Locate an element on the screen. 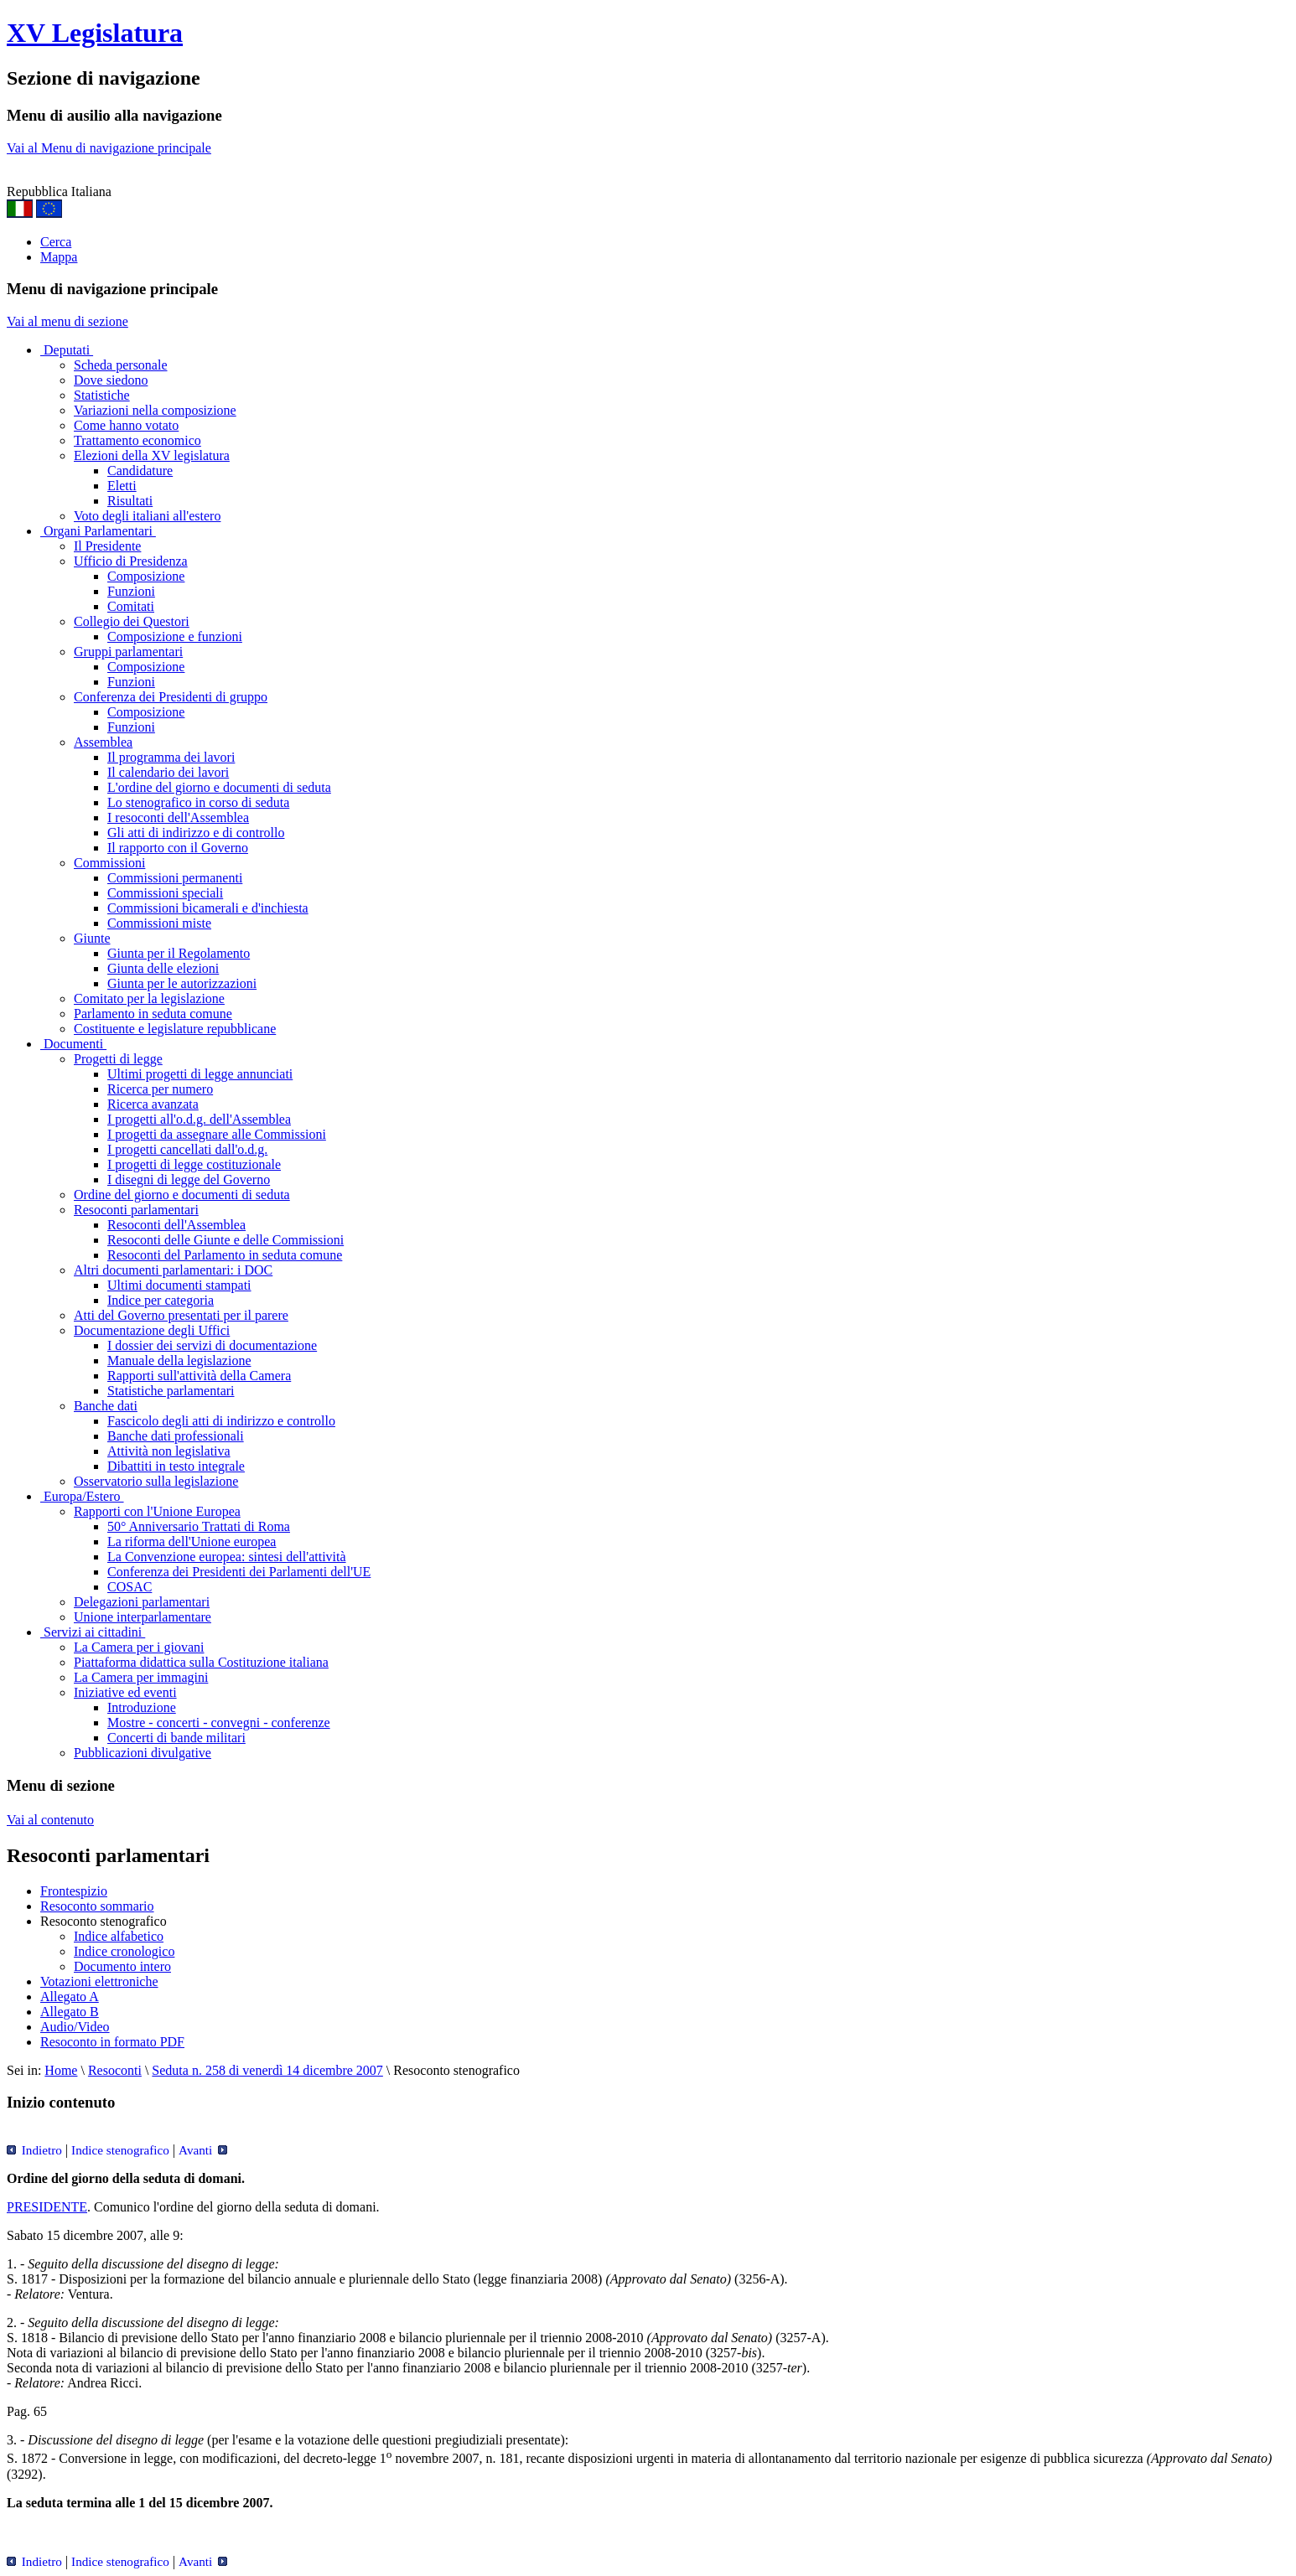  I progetti all'o.d.g. dell'Assemblea is located at coordinates (199, 1119).